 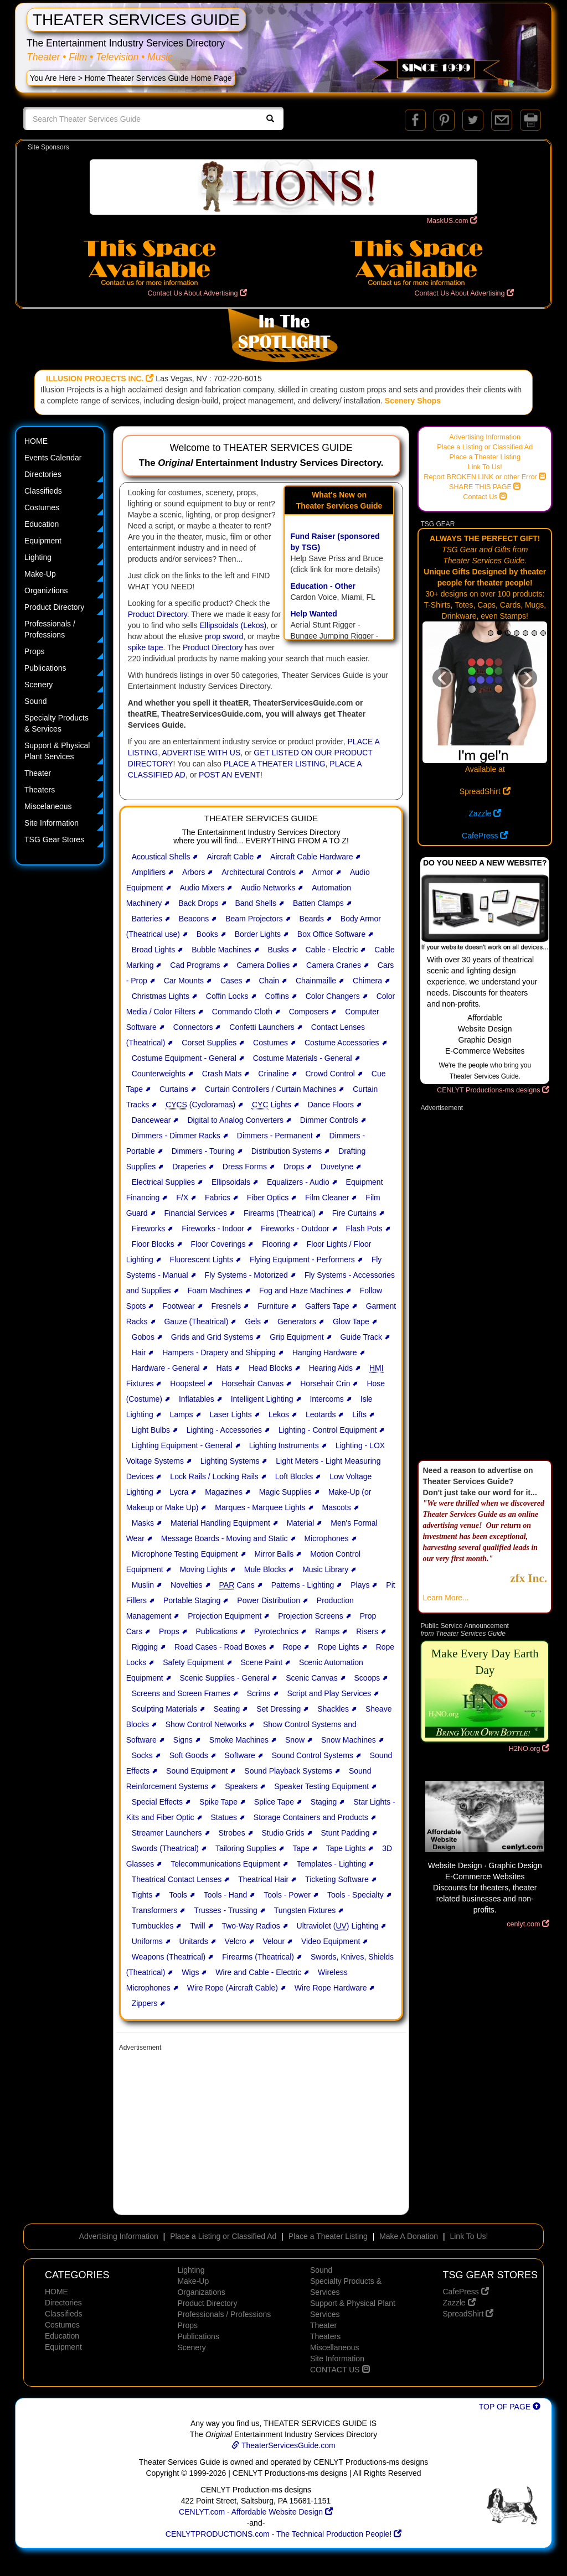 What do you see at coordinates (340, 2369) in the screenshot?
I see `CONTACT US` at bounding box center [340, 2369].